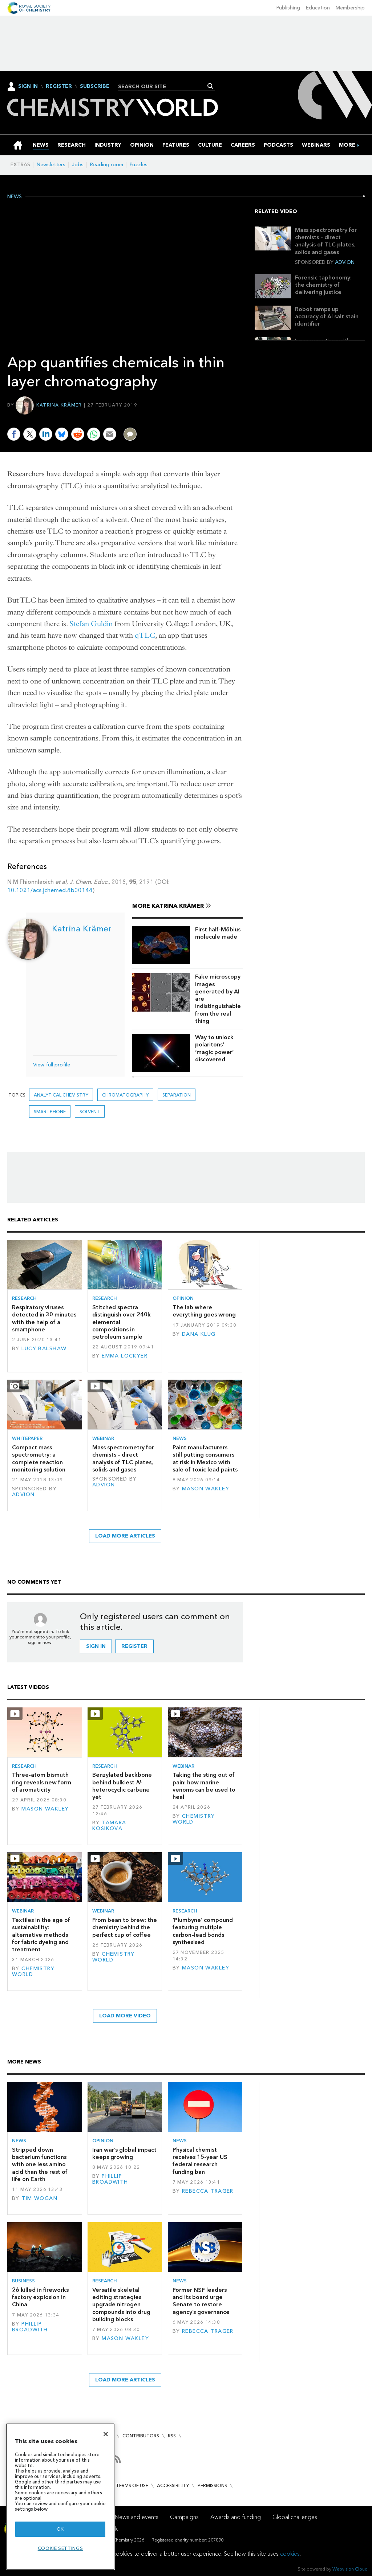  Describe the element at coordinates (345, 262) in the screenshot. I see `Advion` at that location.